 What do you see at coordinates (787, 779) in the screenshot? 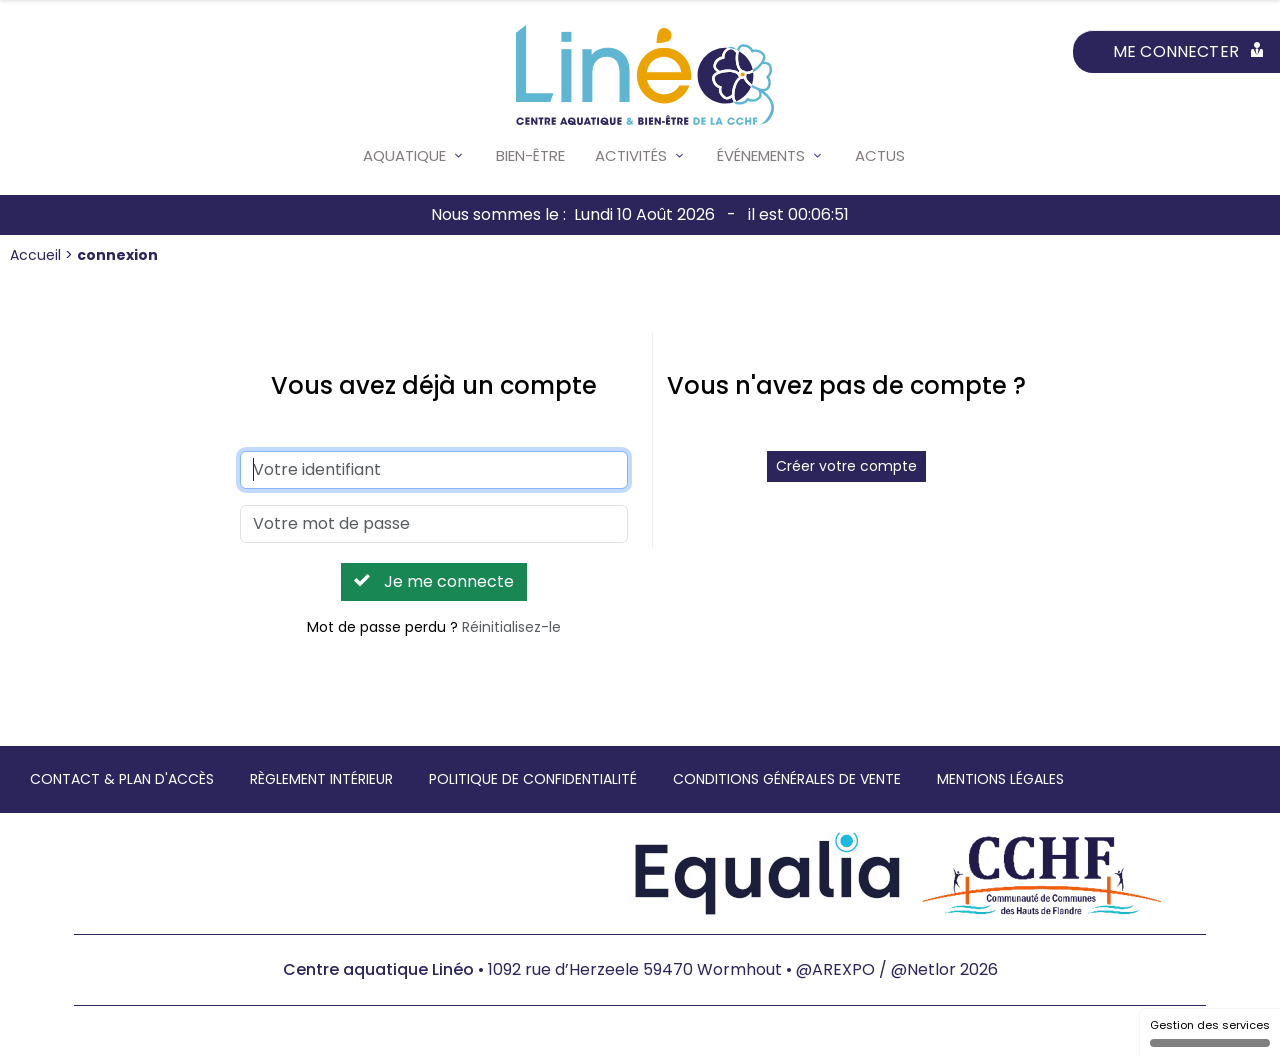
I see `Conditions générales de vente` at bounding box center [787, 779].